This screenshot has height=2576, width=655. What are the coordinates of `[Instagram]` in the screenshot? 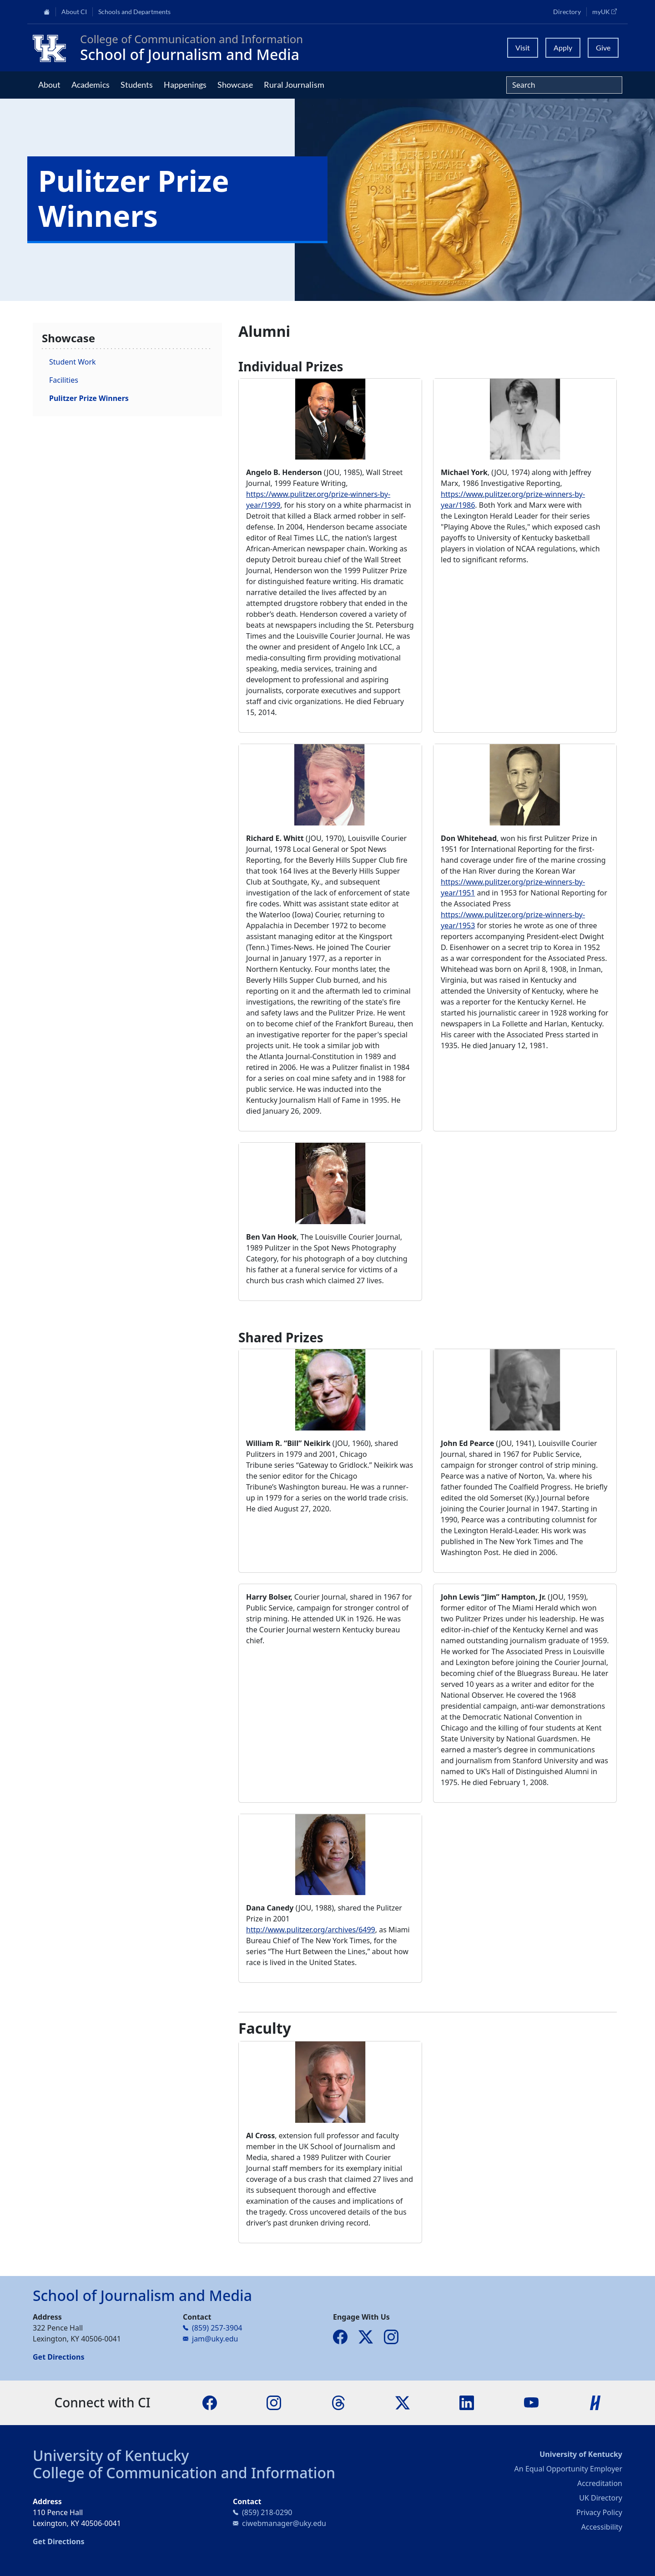 It's located at (274, 2402).